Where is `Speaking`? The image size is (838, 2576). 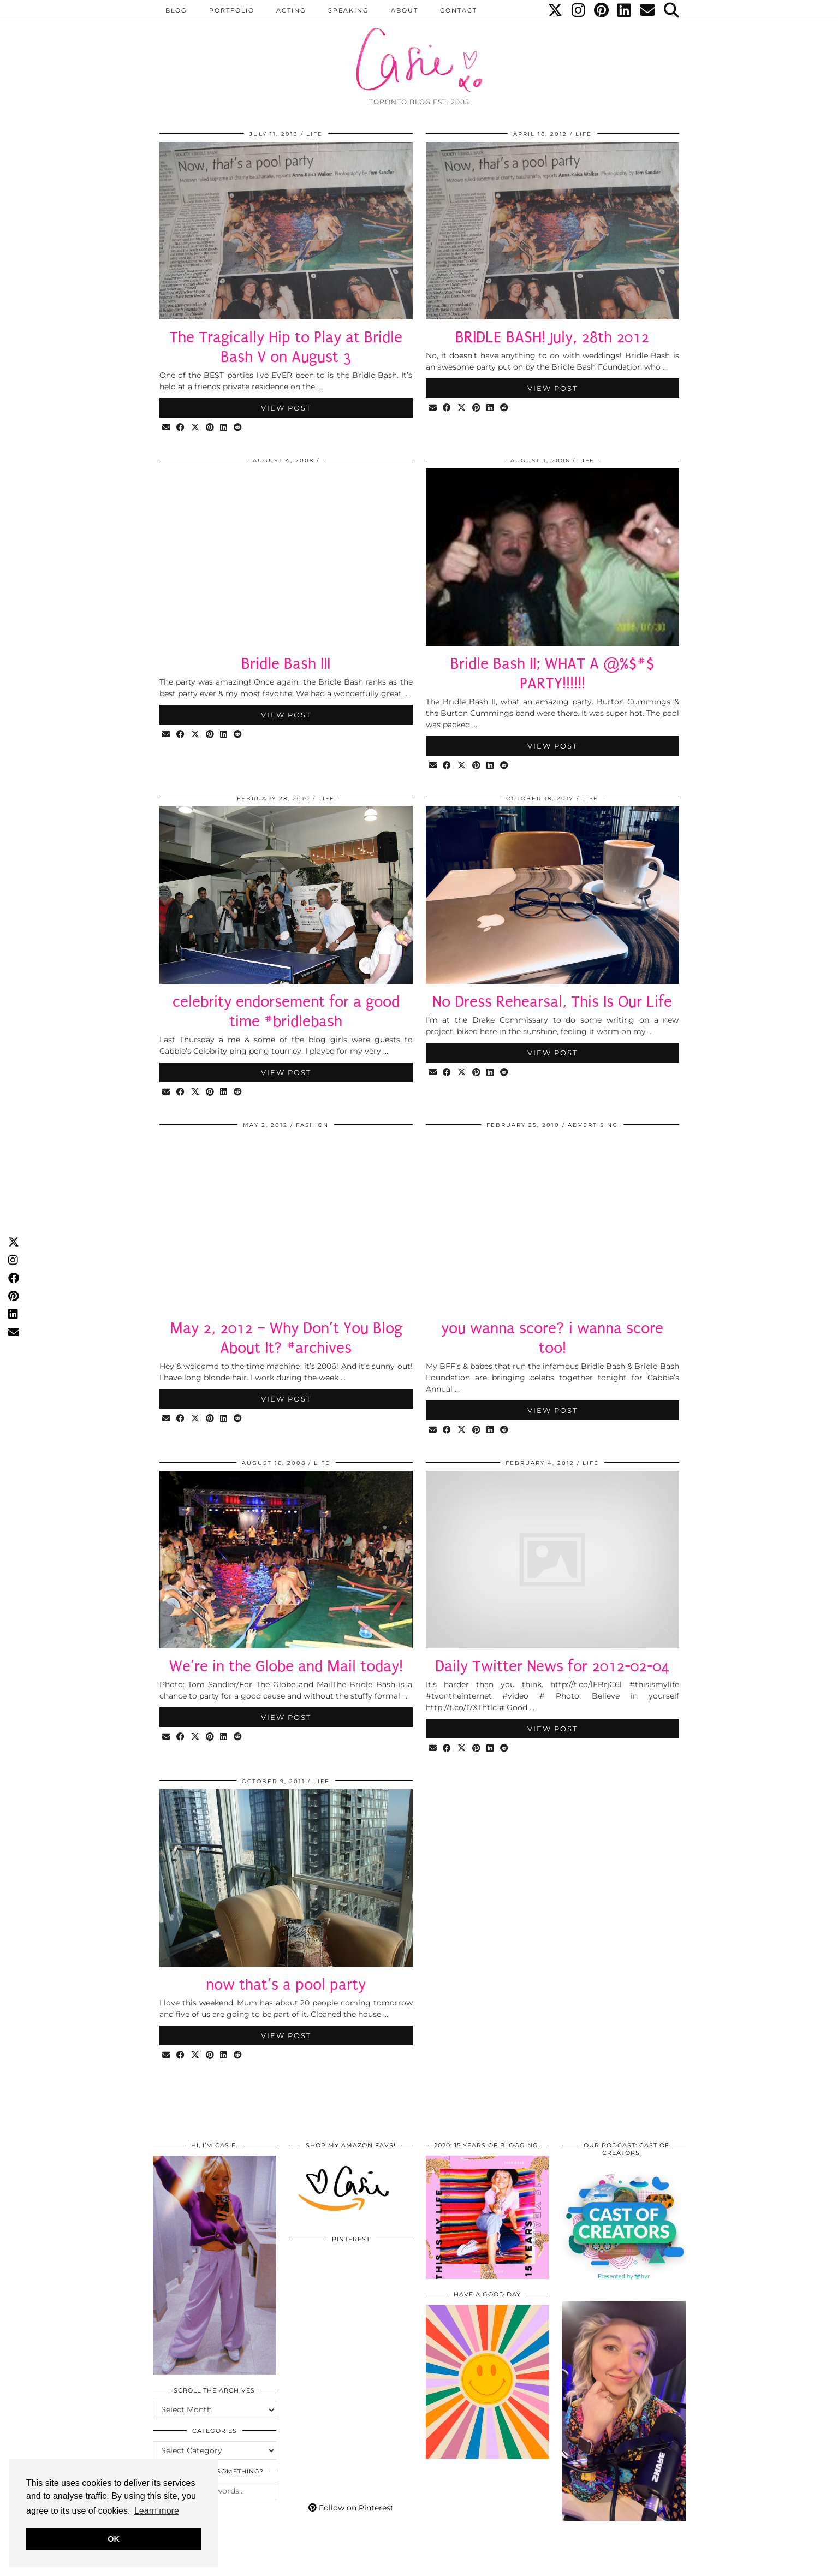 Speaking is located at coordinates (348, 10).